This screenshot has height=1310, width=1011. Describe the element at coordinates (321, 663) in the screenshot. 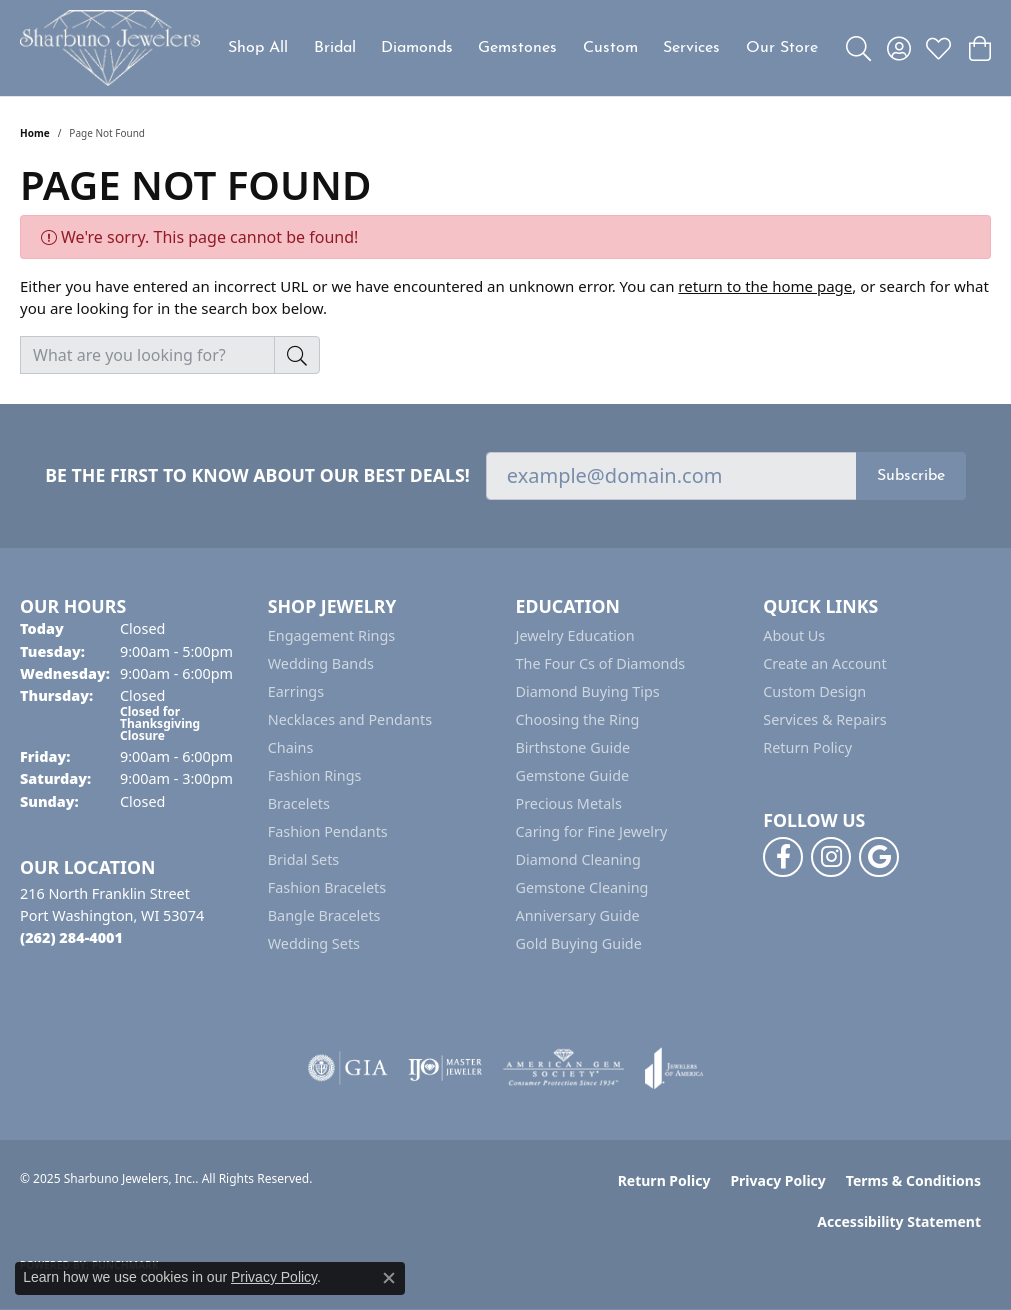

I see `Wedding Bands [menuitem]` at that location.